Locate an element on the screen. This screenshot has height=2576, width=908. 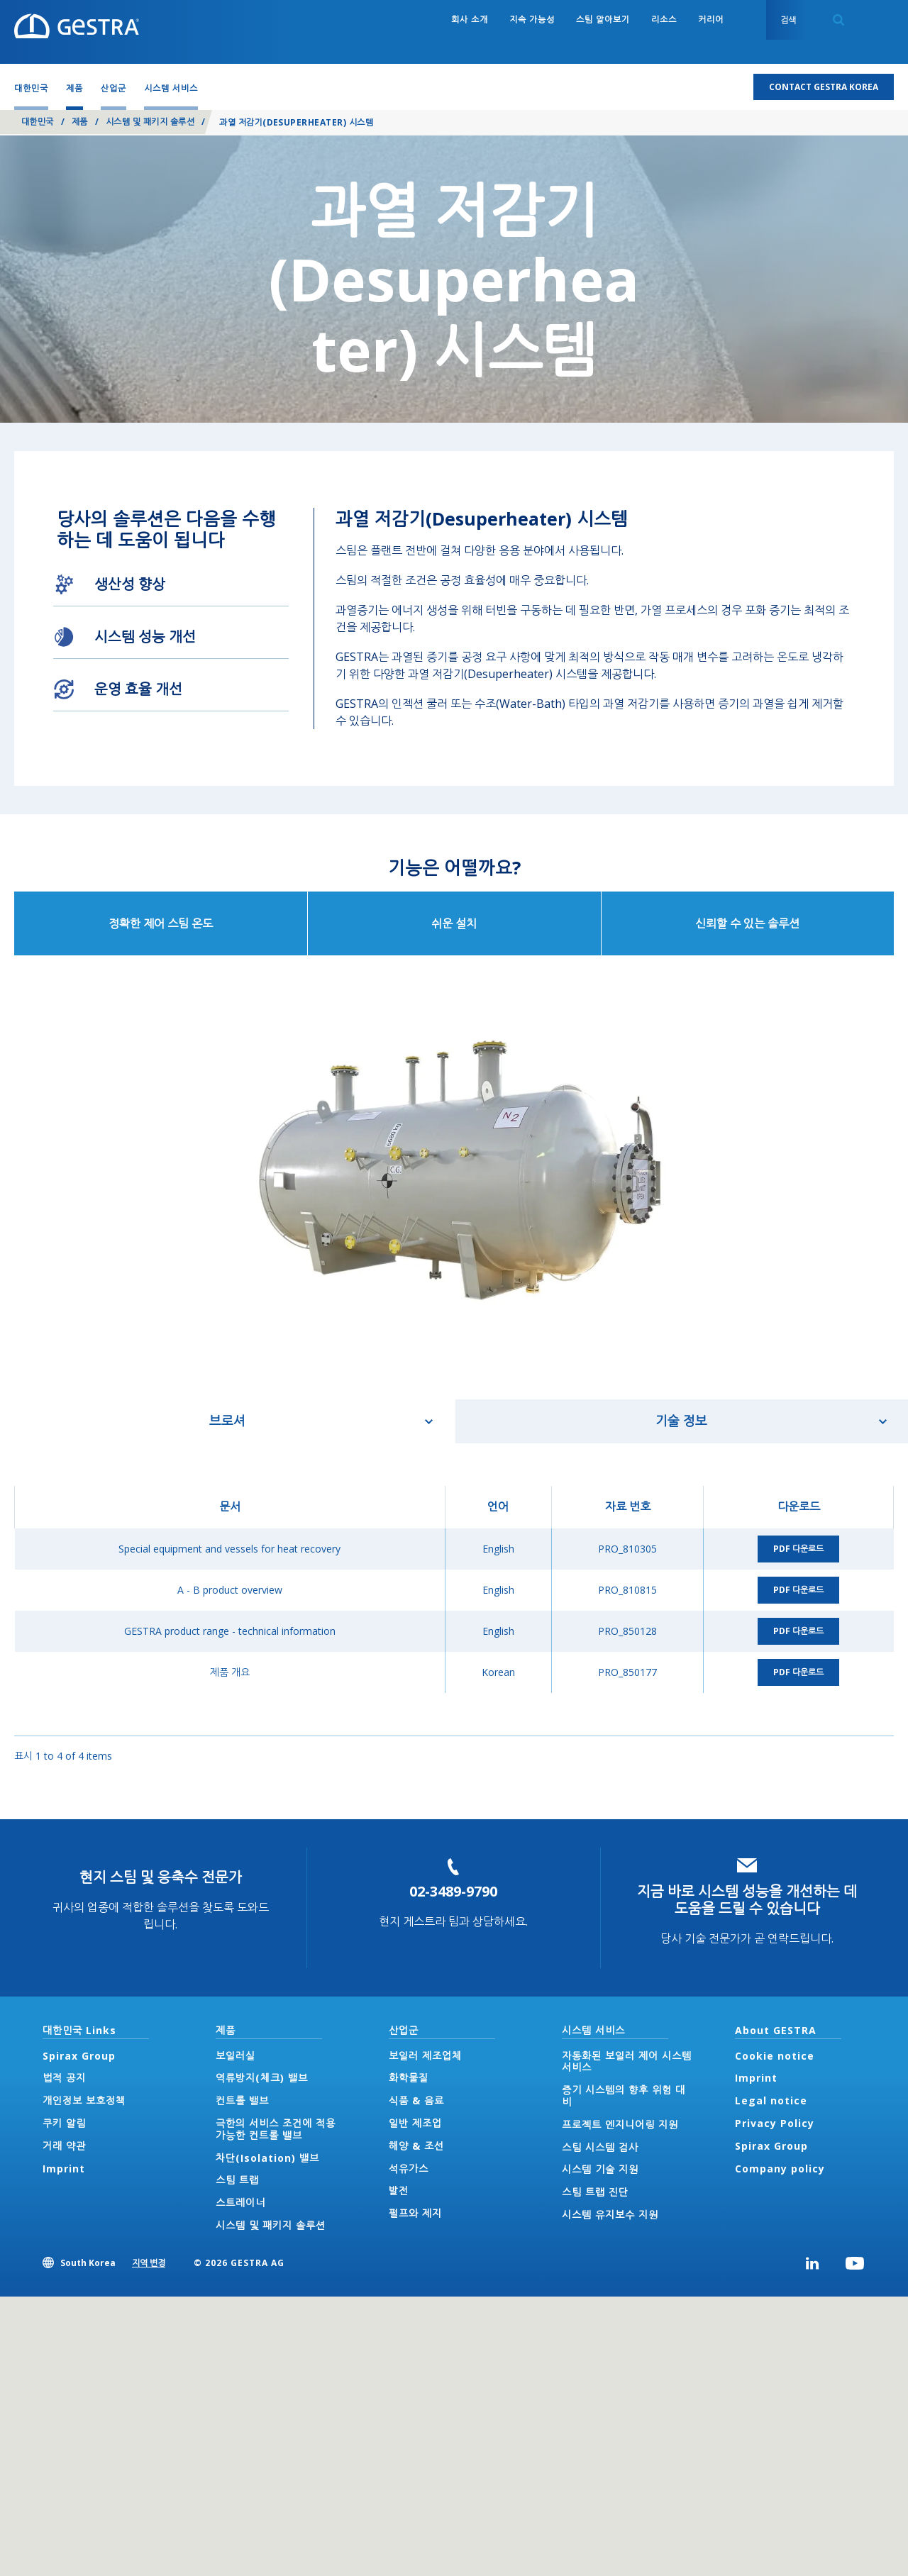
Company policy is located at coordinates (780, 2168).